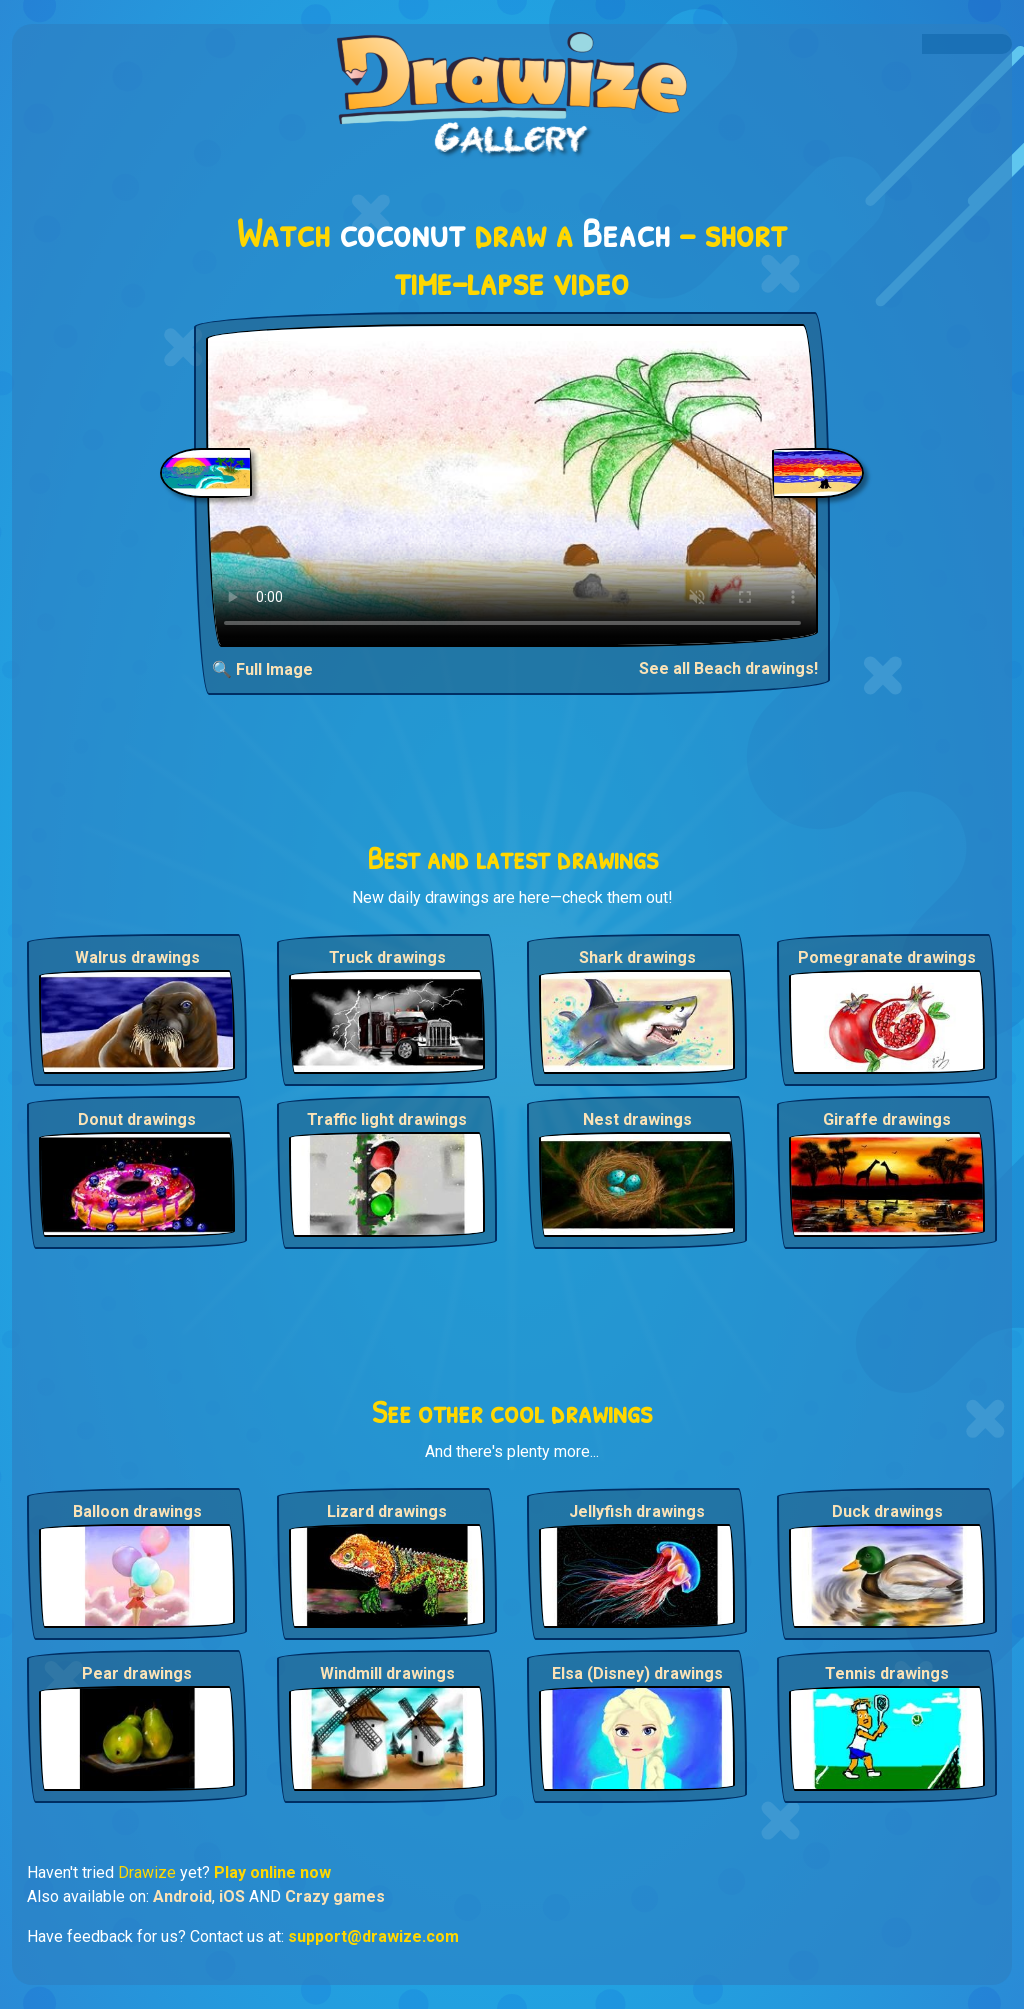  What do you see at coordinates (137, 1119) in the screenshot?
I see `Donut drawings` at bounding box center [137, 1119].